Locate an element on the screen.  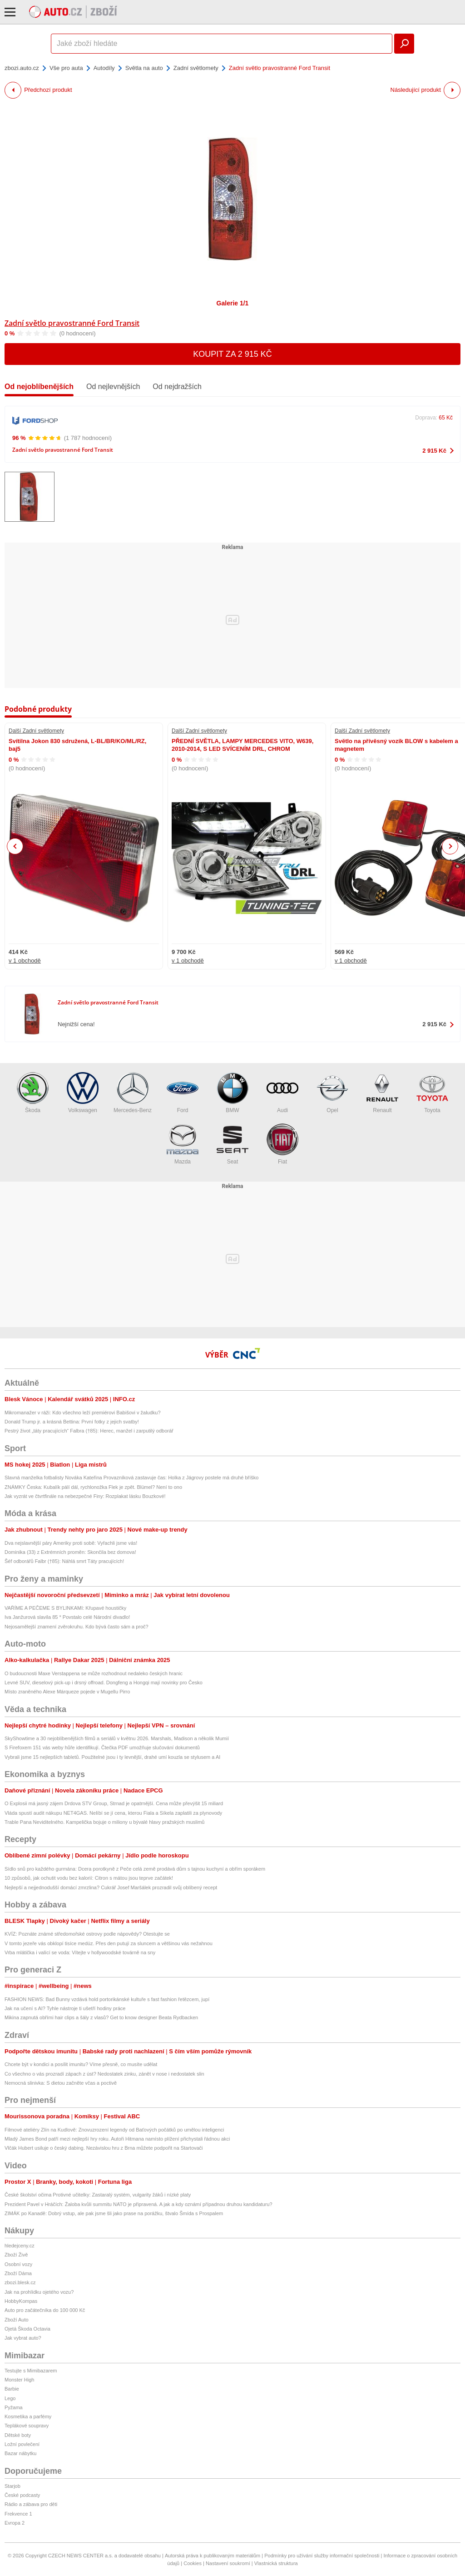
V tomto jezeře vás obklopí tisíce medúz. Přes den putují za sluncem a většinou vás nežahnou is located at coordinates (109, 1943).